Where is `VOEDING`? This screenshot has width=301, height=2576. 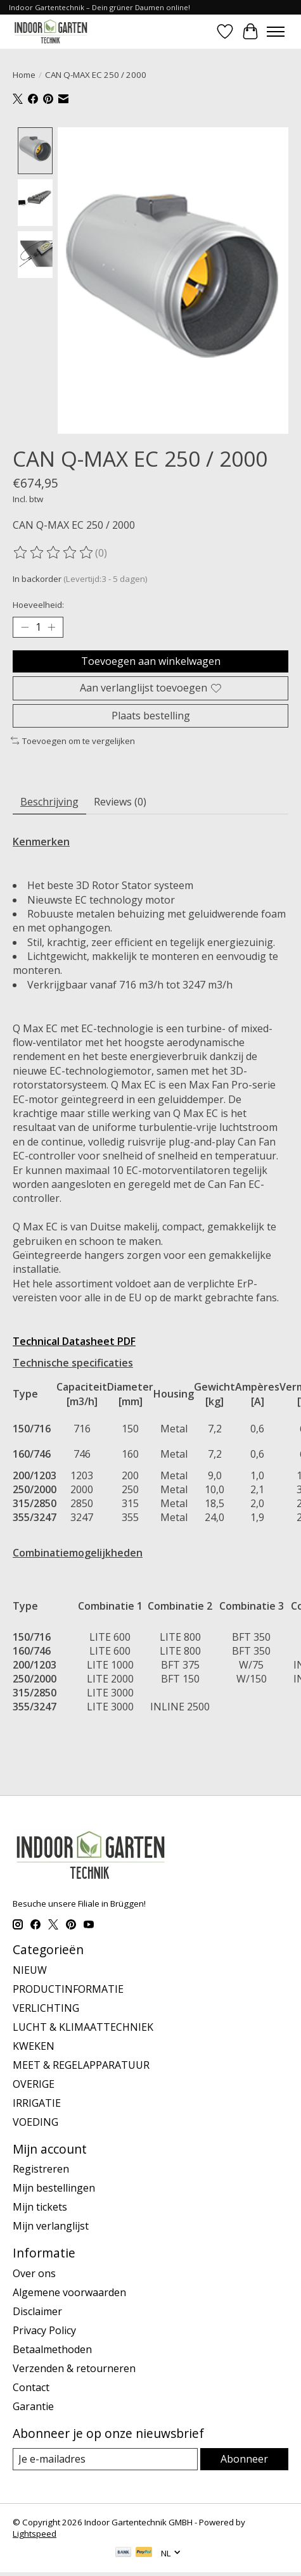
VOEDING is located at coordinates (35, 2121).